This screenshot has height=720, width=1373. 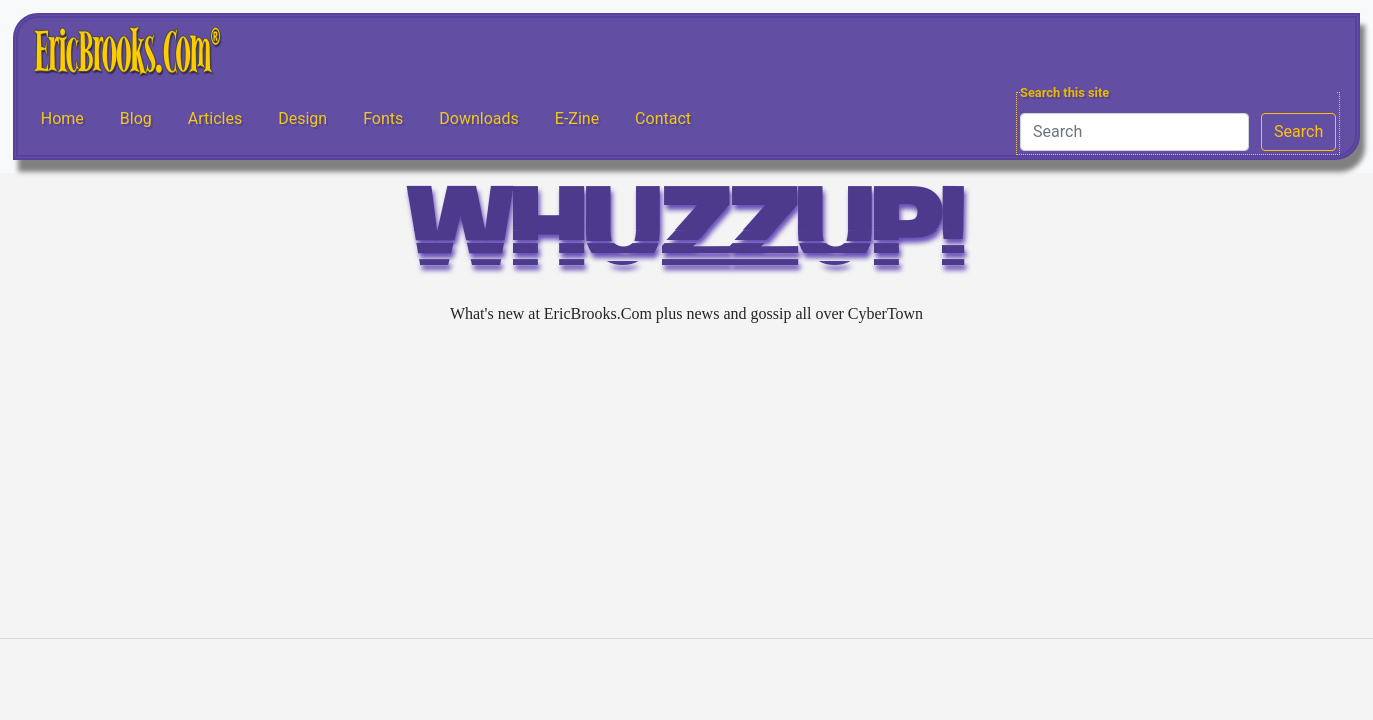 What do you see at coordinates (687, 236) in the screenshot?
I see `WHUZZUP!` at bounding box center [687, 236].